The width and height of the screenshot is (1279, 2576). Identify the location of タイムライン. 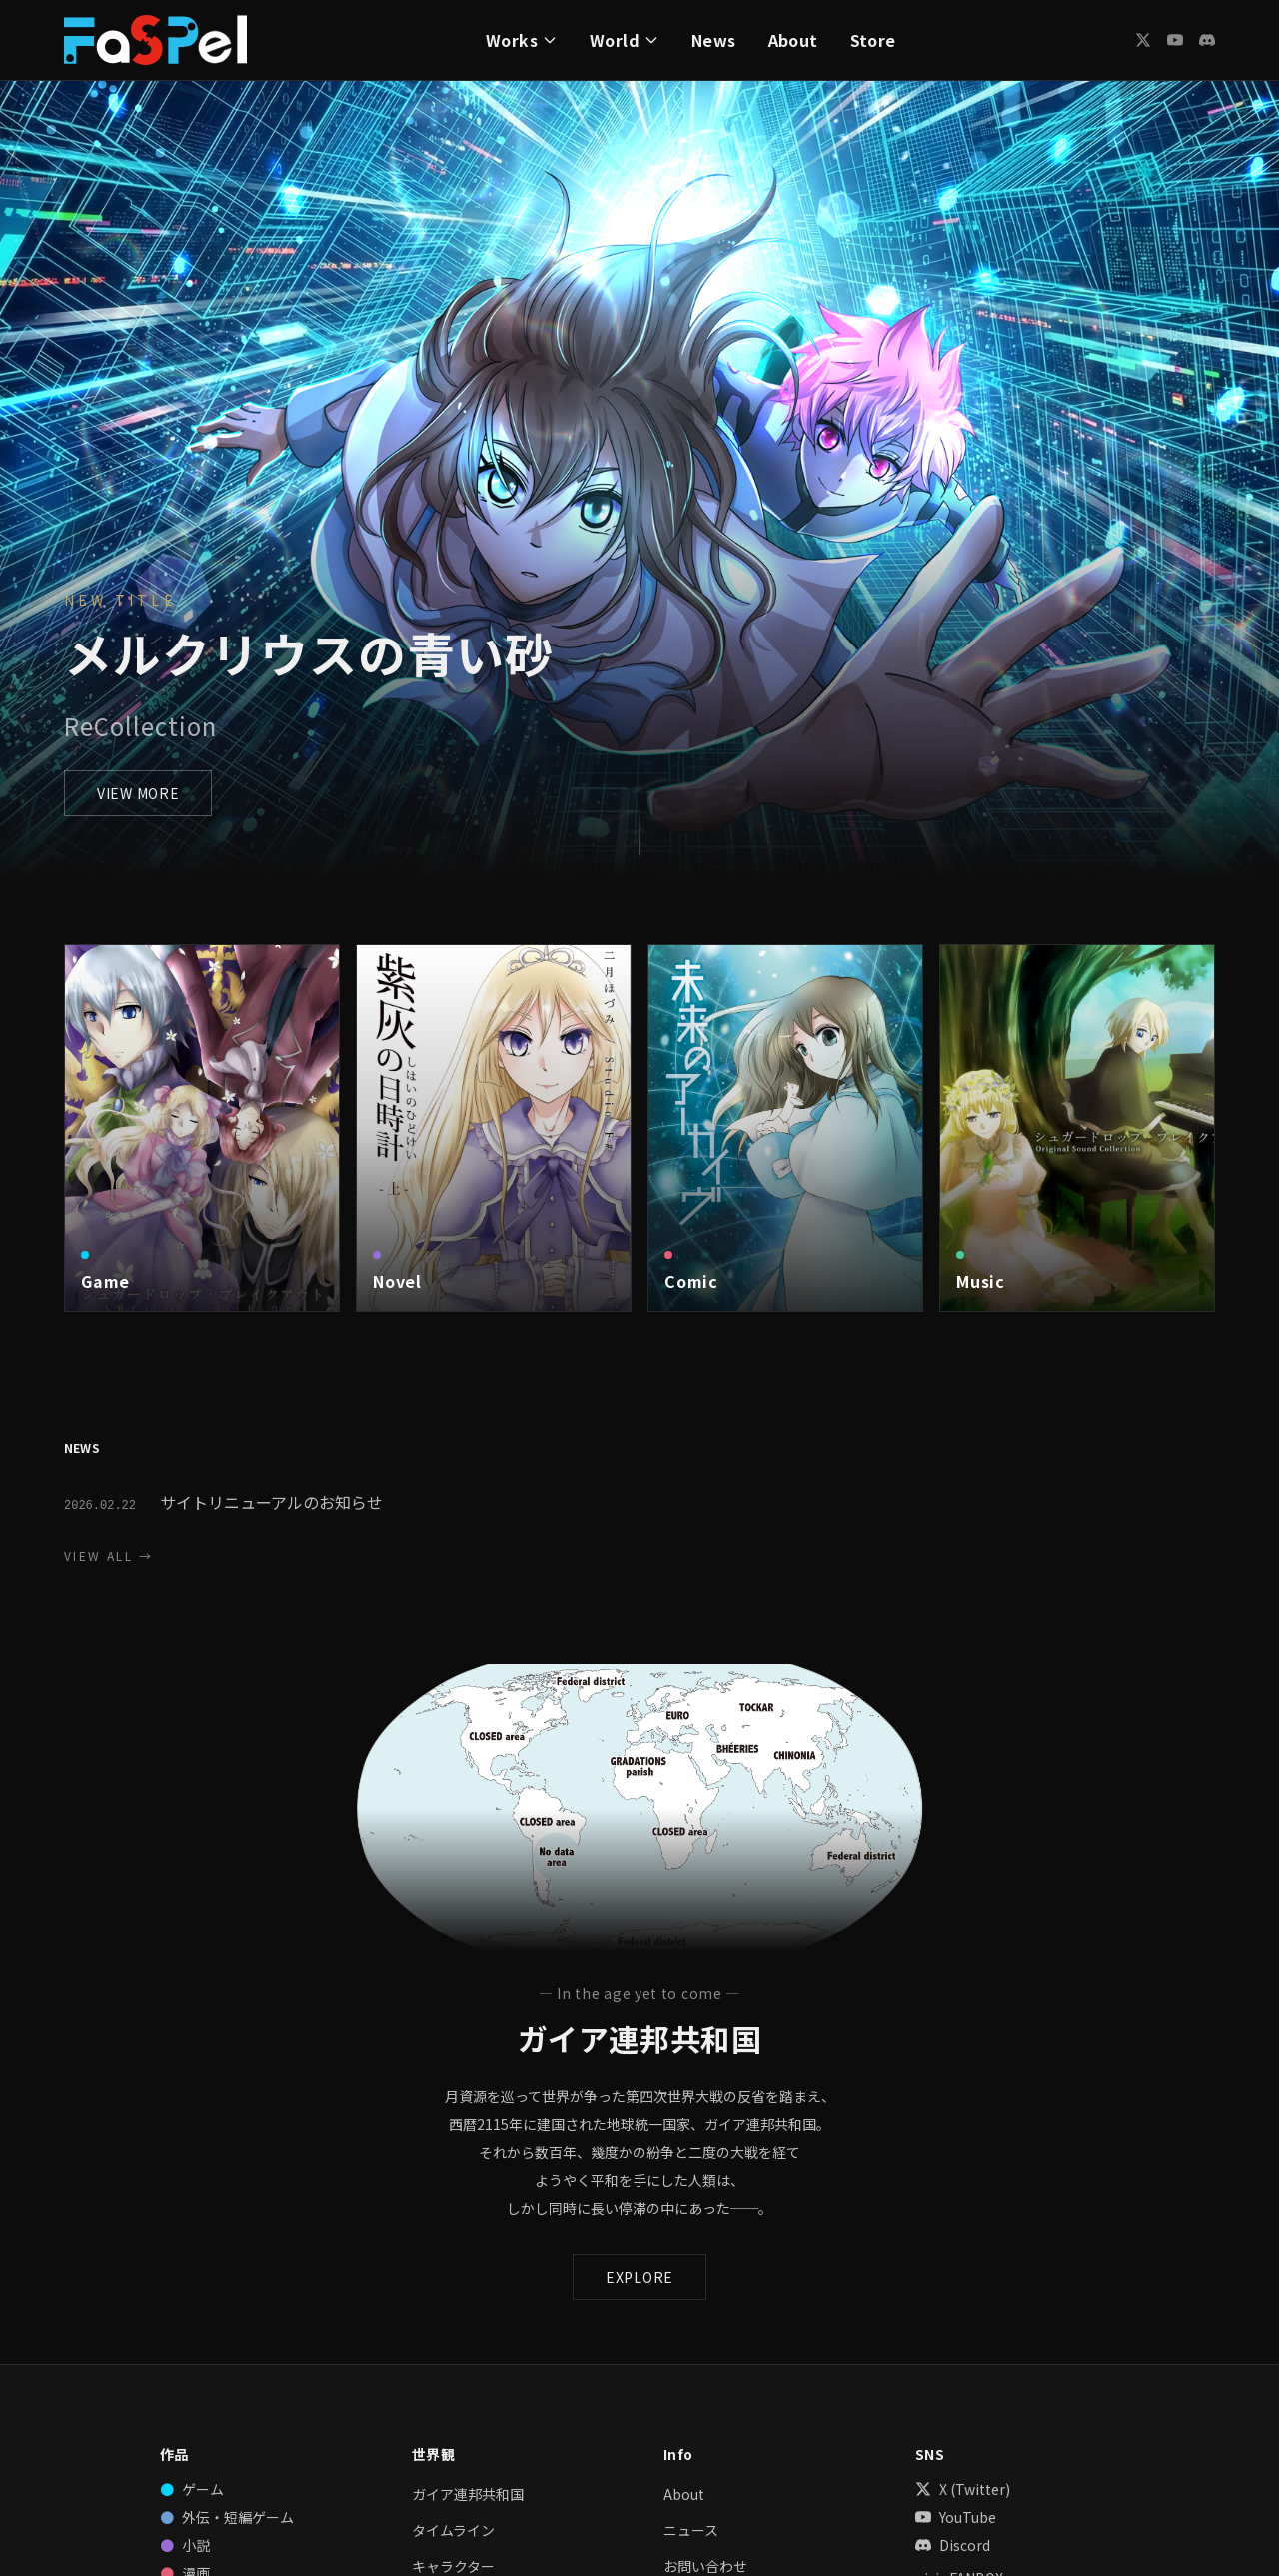
(453, 2530).